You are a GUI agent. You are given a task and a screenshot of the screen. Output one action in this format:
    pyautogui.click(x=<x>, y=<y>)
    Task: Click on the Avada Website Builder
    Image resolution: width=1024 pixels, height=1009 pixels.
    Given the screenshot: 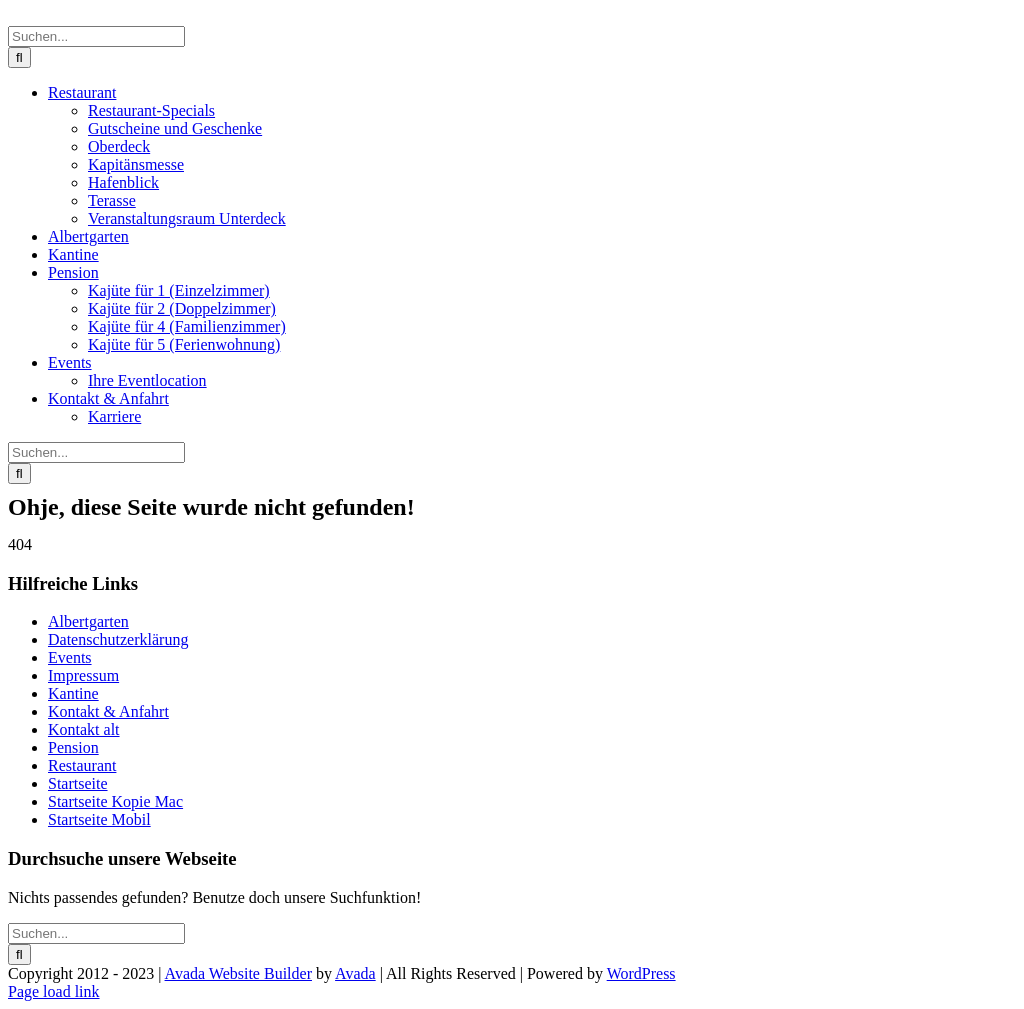 What is the action you would take?
    pyautogui.click(x=238, y=973)
    